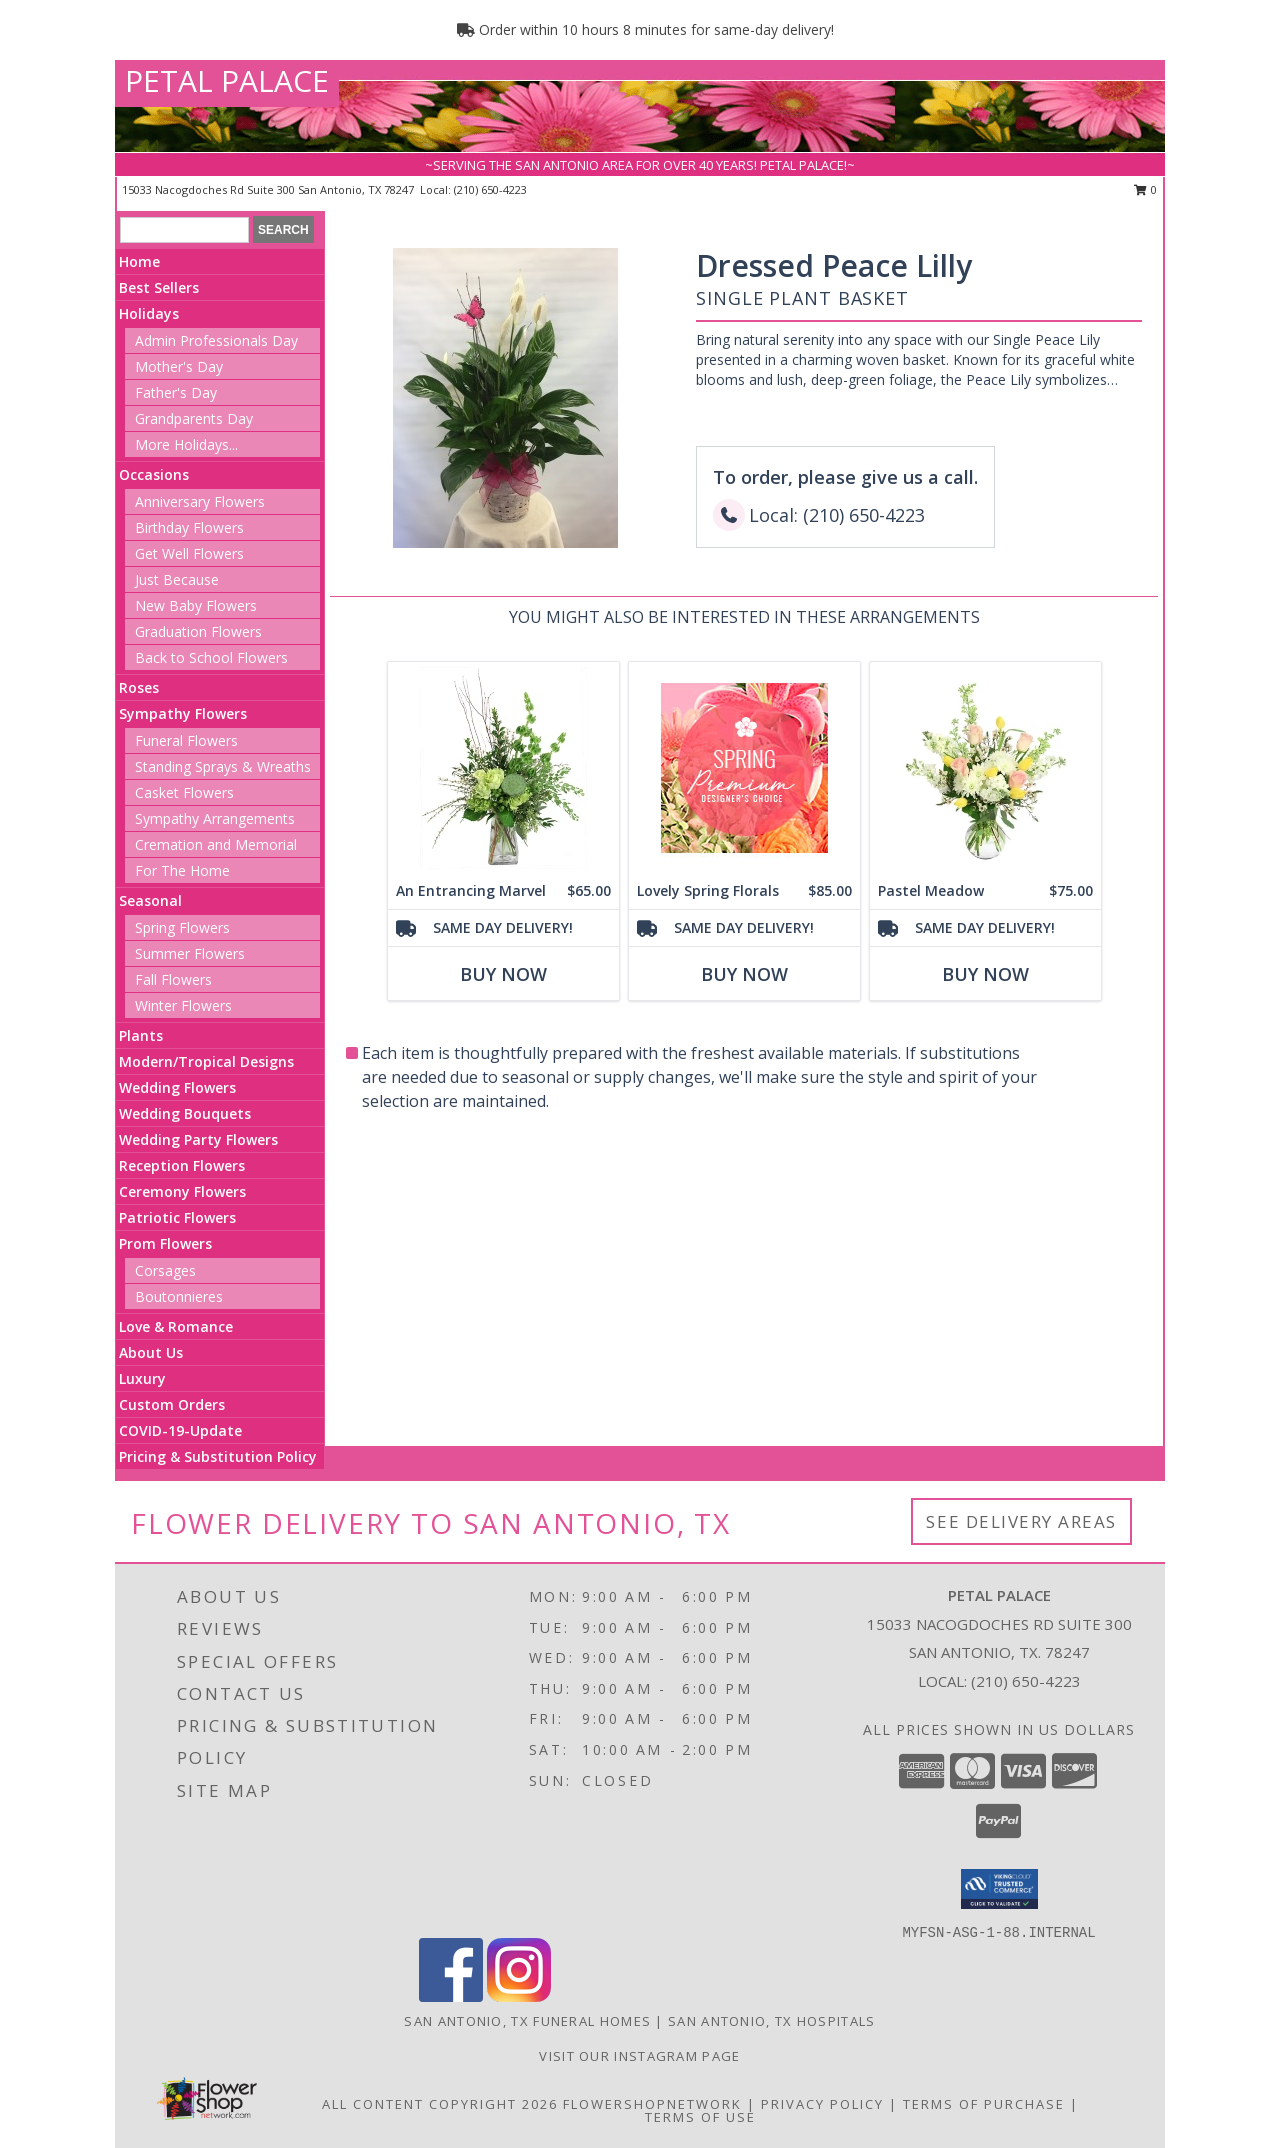 The width and height of the screenshot is (1280, 2148). What do you see at coordinates (154, 474) in the screenshot?
I see `Occasions` at bounding box center [154, 474].